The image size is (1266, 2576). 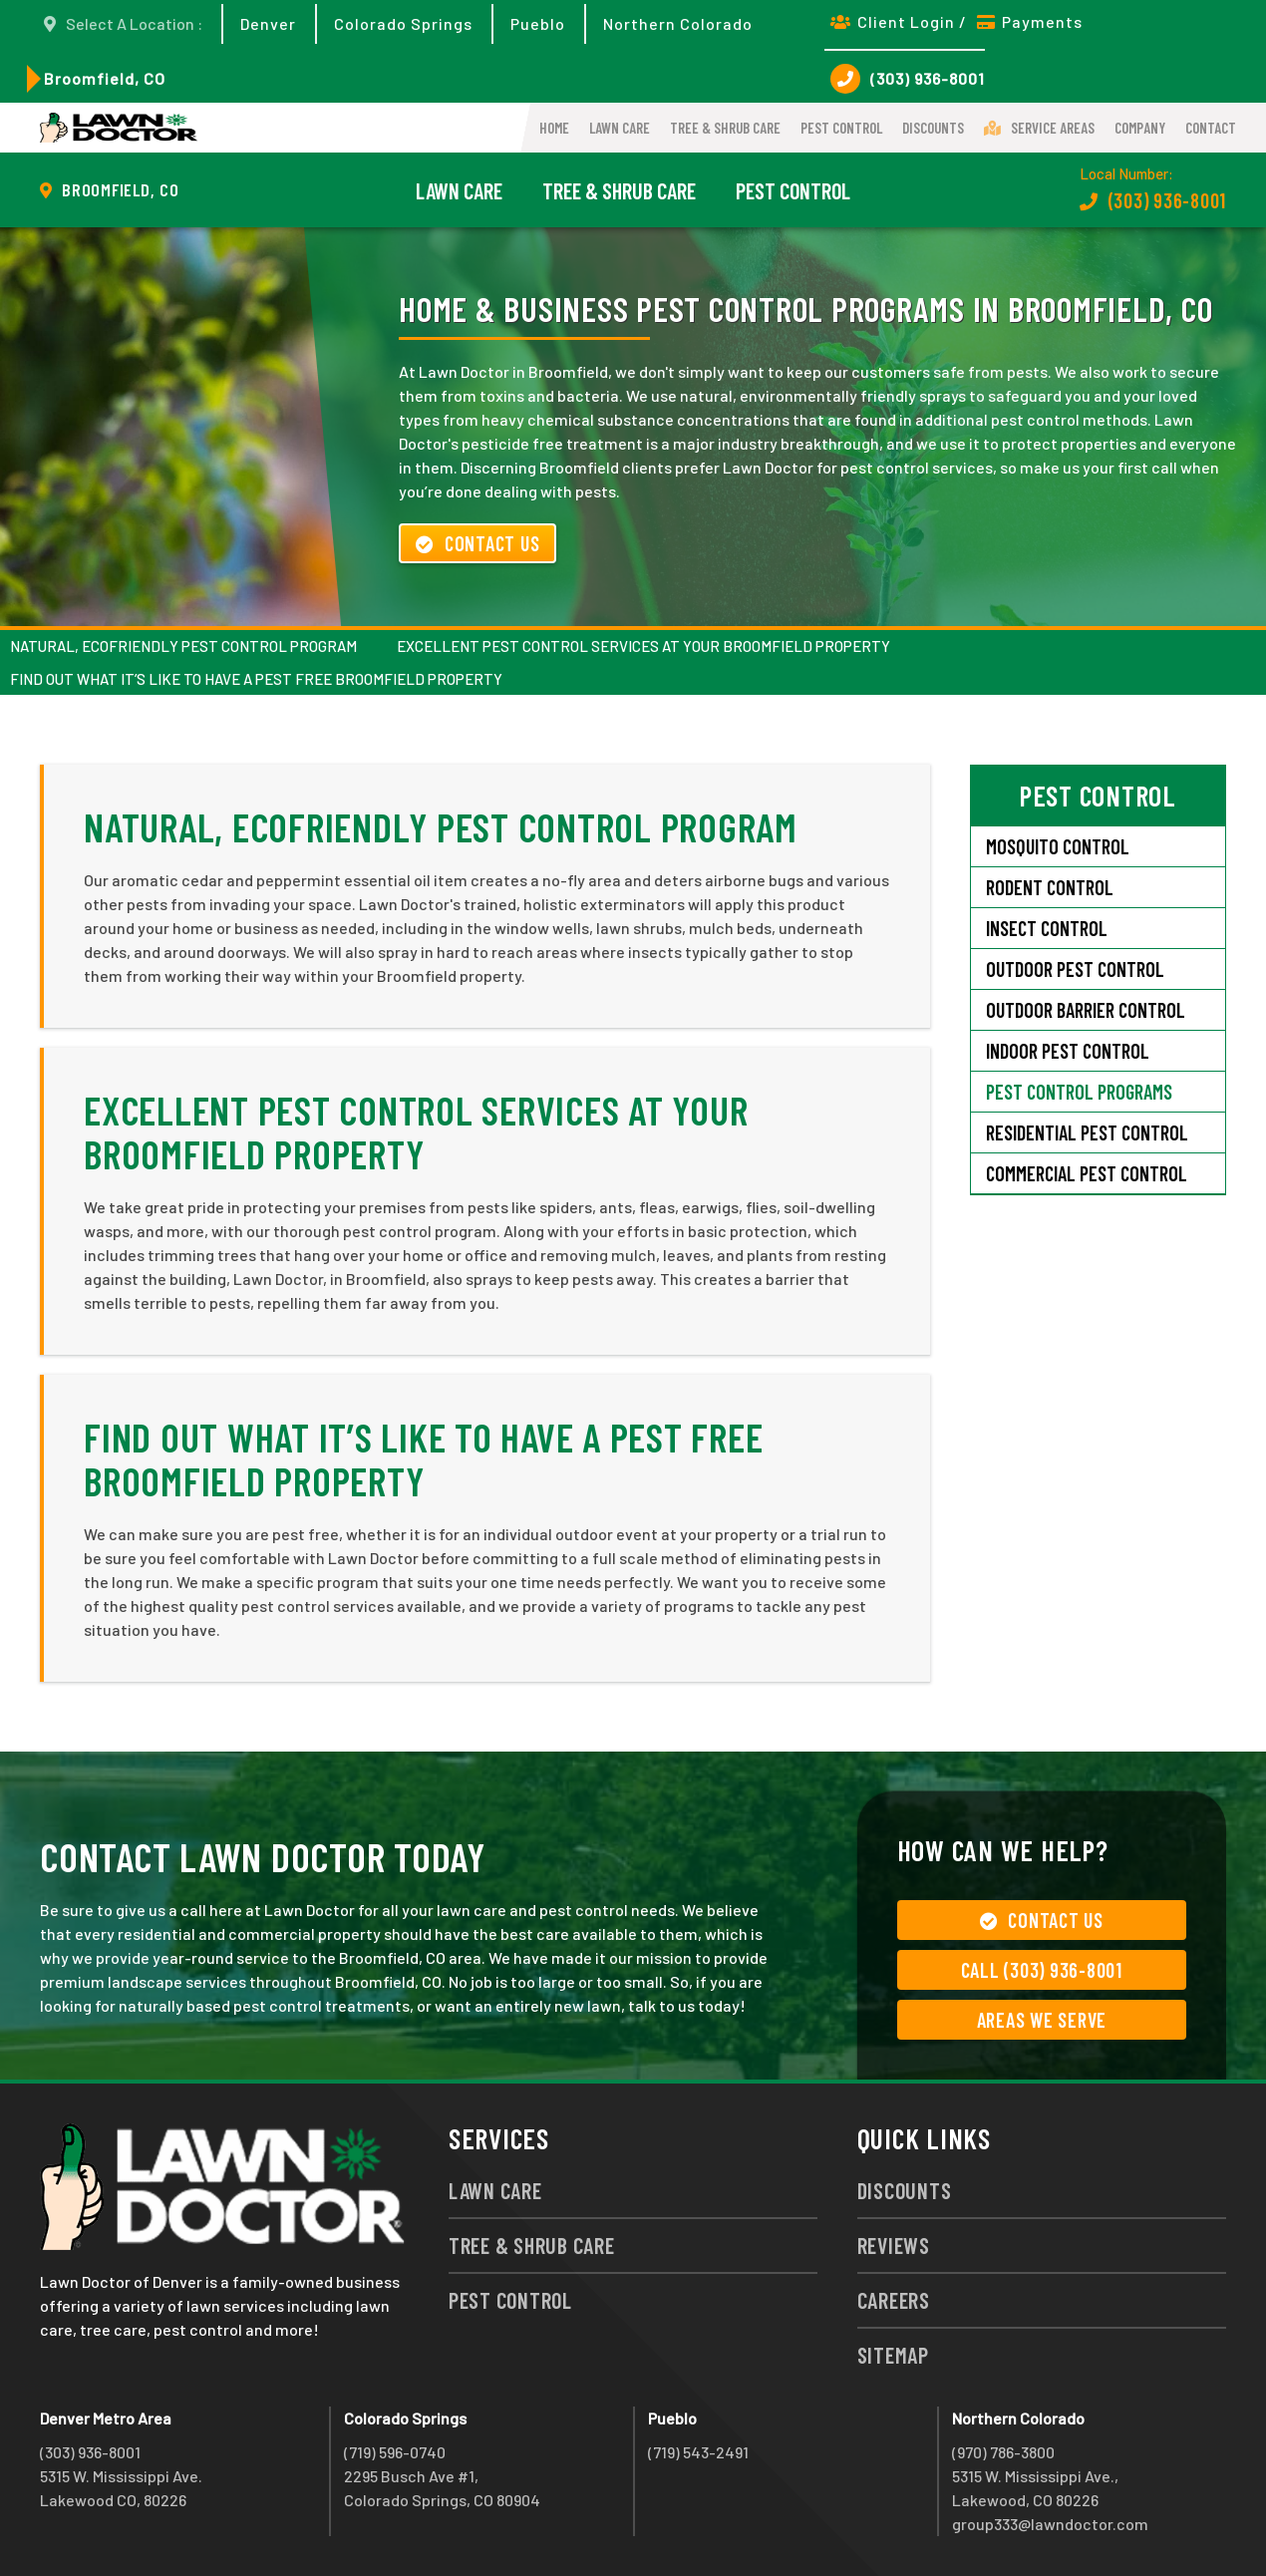 What do you see at coordinates (698, 2451) in the screenshot?
I see `(719) 543-2491` at bounding box center [698, 2451].